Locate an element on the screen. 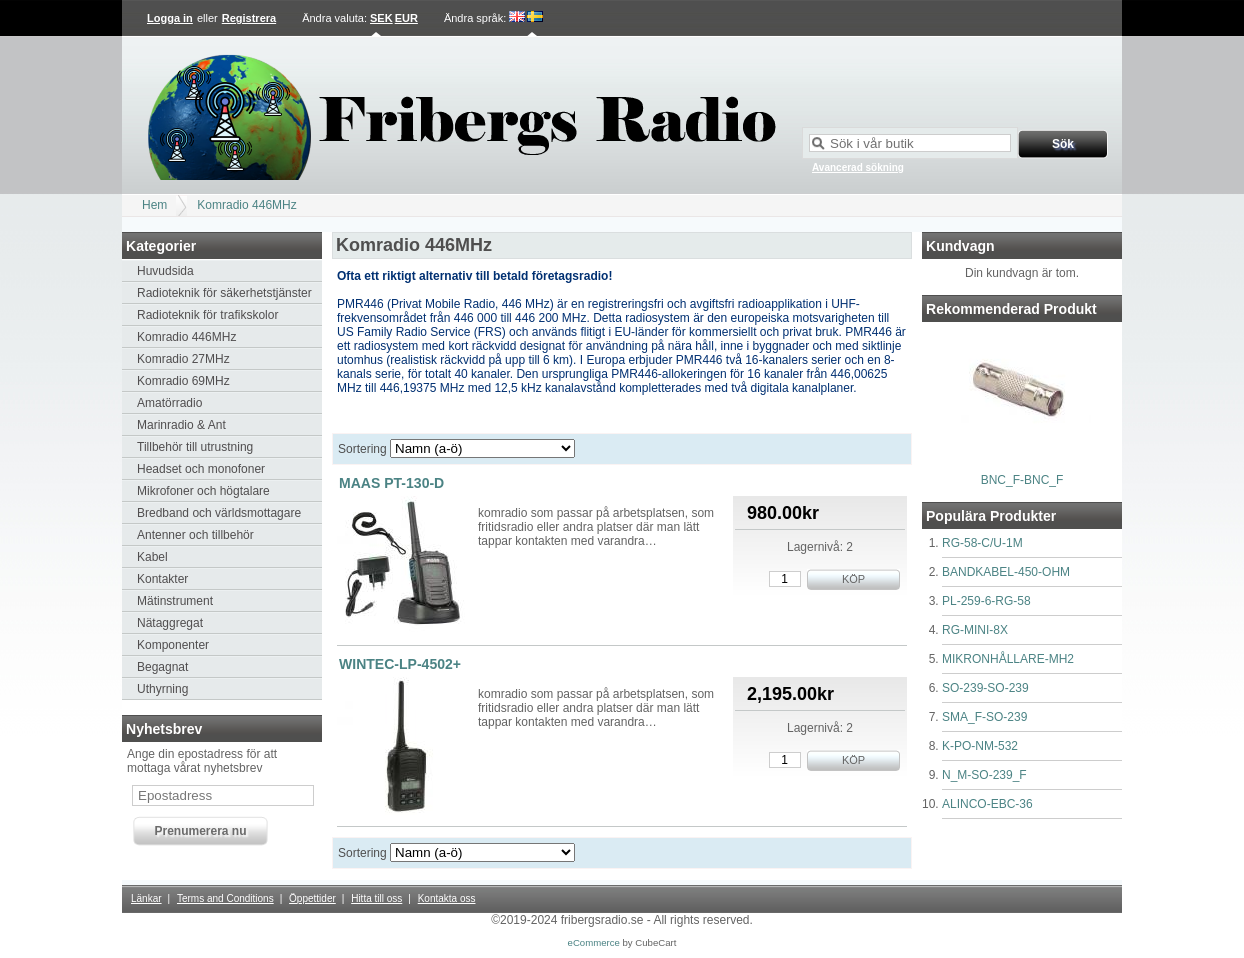  Marinradio & Ant is located at coordinates (181, 425).